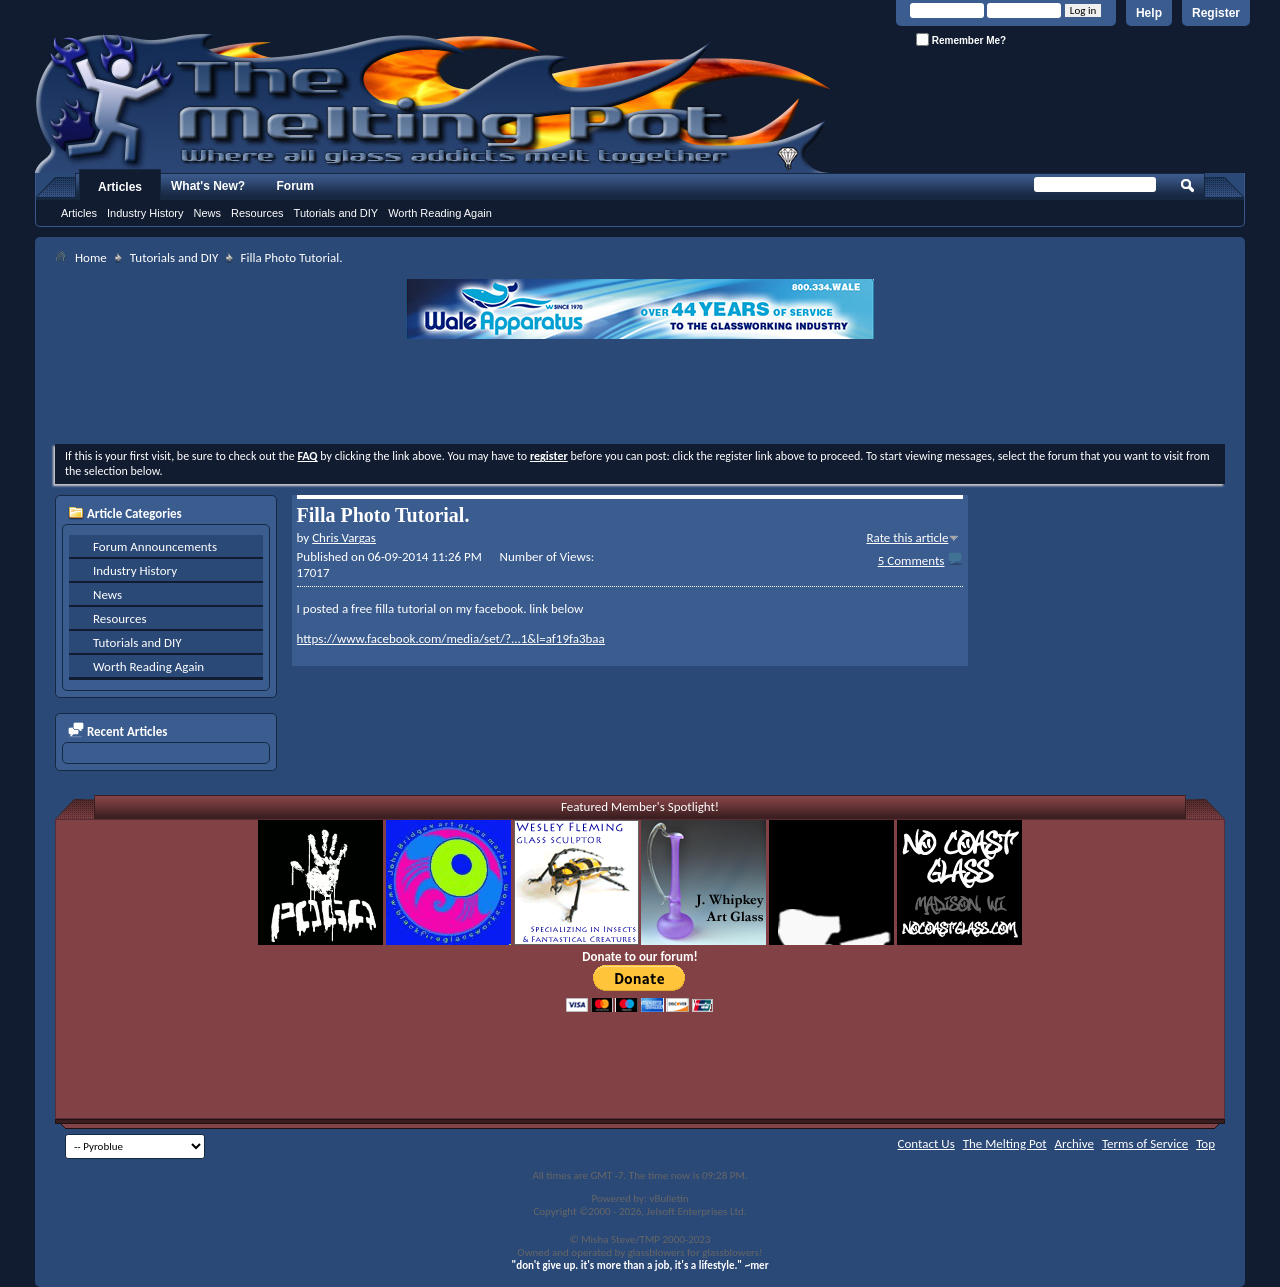 Image resolution: width=1280 pixels, height=1287 pixels. I want to click on The Melting Pot - Where All Glass Addicts Melt Together - Powered by vBulletin, so click(434, 103).